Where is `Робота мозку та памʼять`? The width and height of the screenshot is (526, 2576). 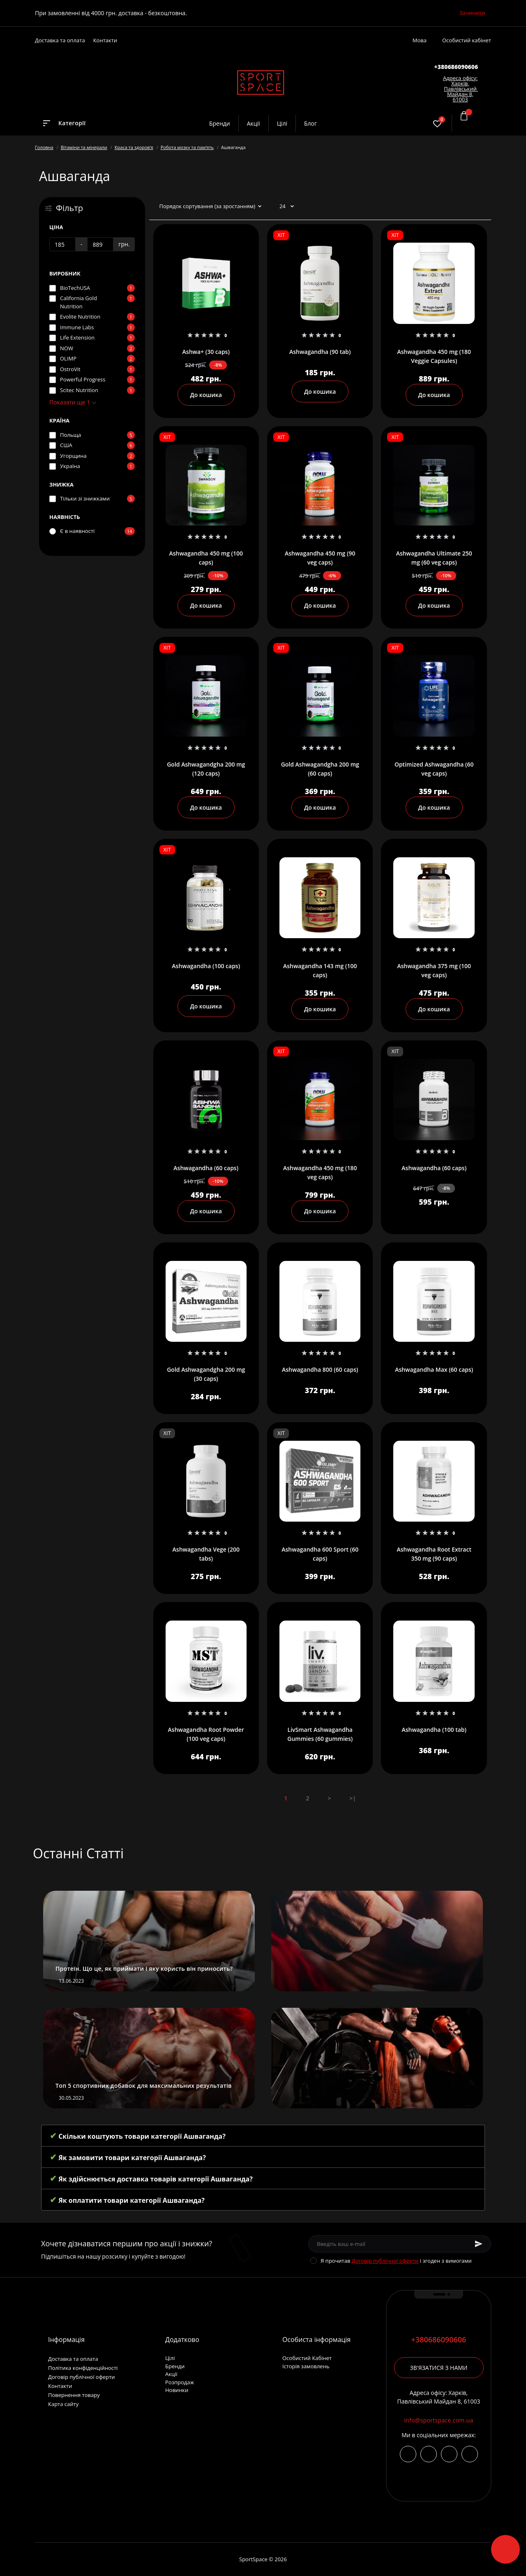
Робота мозку та памʼять is located at coordinates (187, 147).